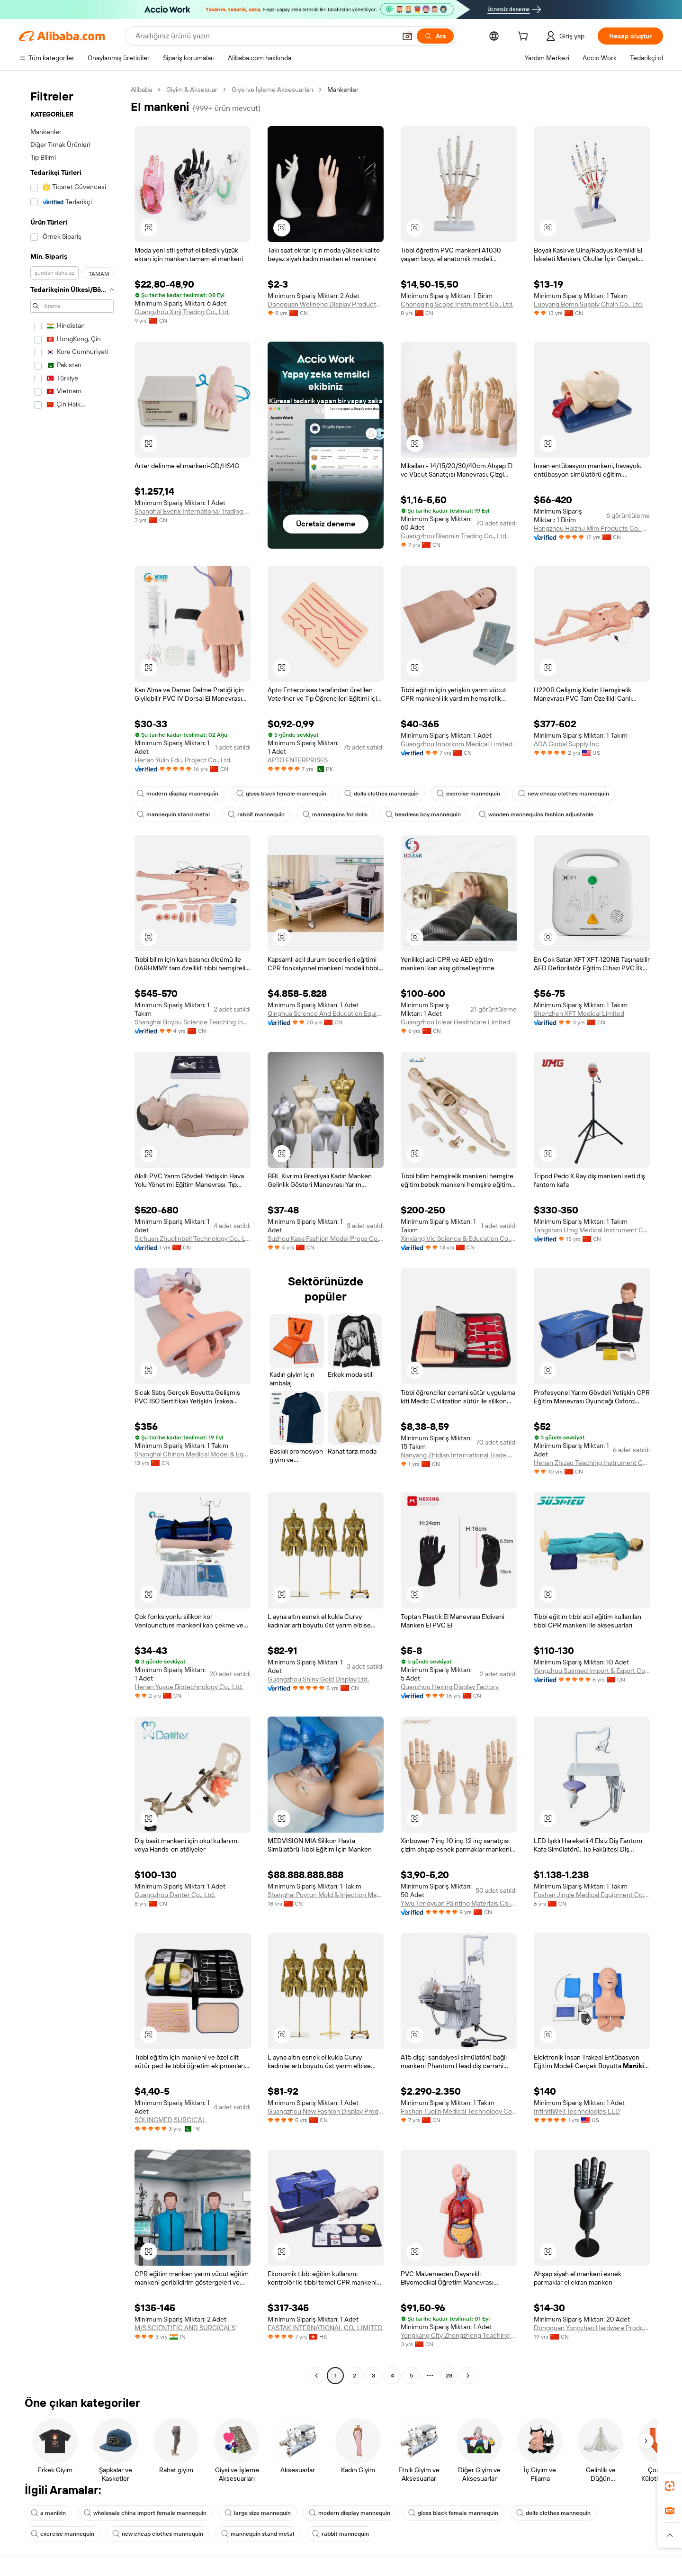 The width and height of the screenshot is (682, 2576). Describe the element at coordinates (381, 793) in the screenshot. I see `dolls clothes mannequin` at that location.